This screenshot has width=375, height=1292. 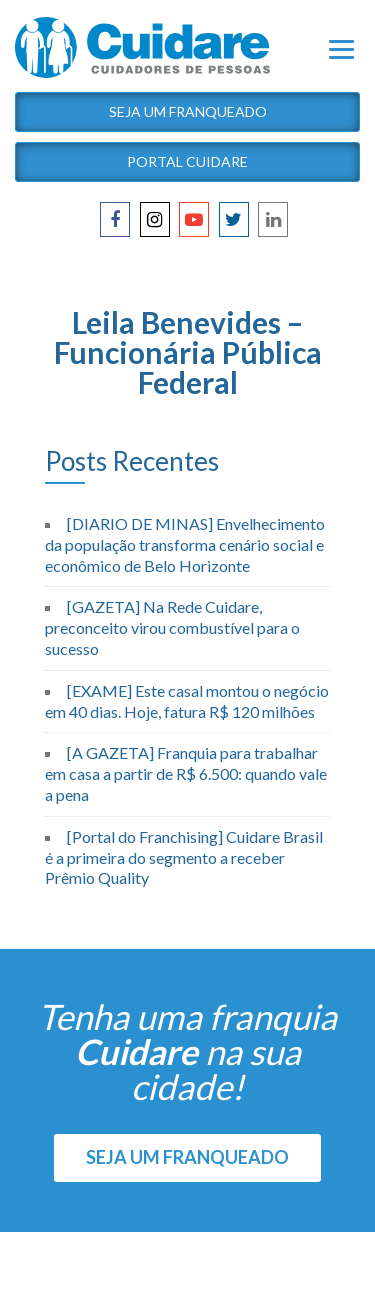 What do you see at coordinates (187, 701) in the screenshot?
I see `[EXAME] Este casal montou o negócio em 40 dias. Hoje, fatura R$ 120 milhões` at bounding box center [187, 701].